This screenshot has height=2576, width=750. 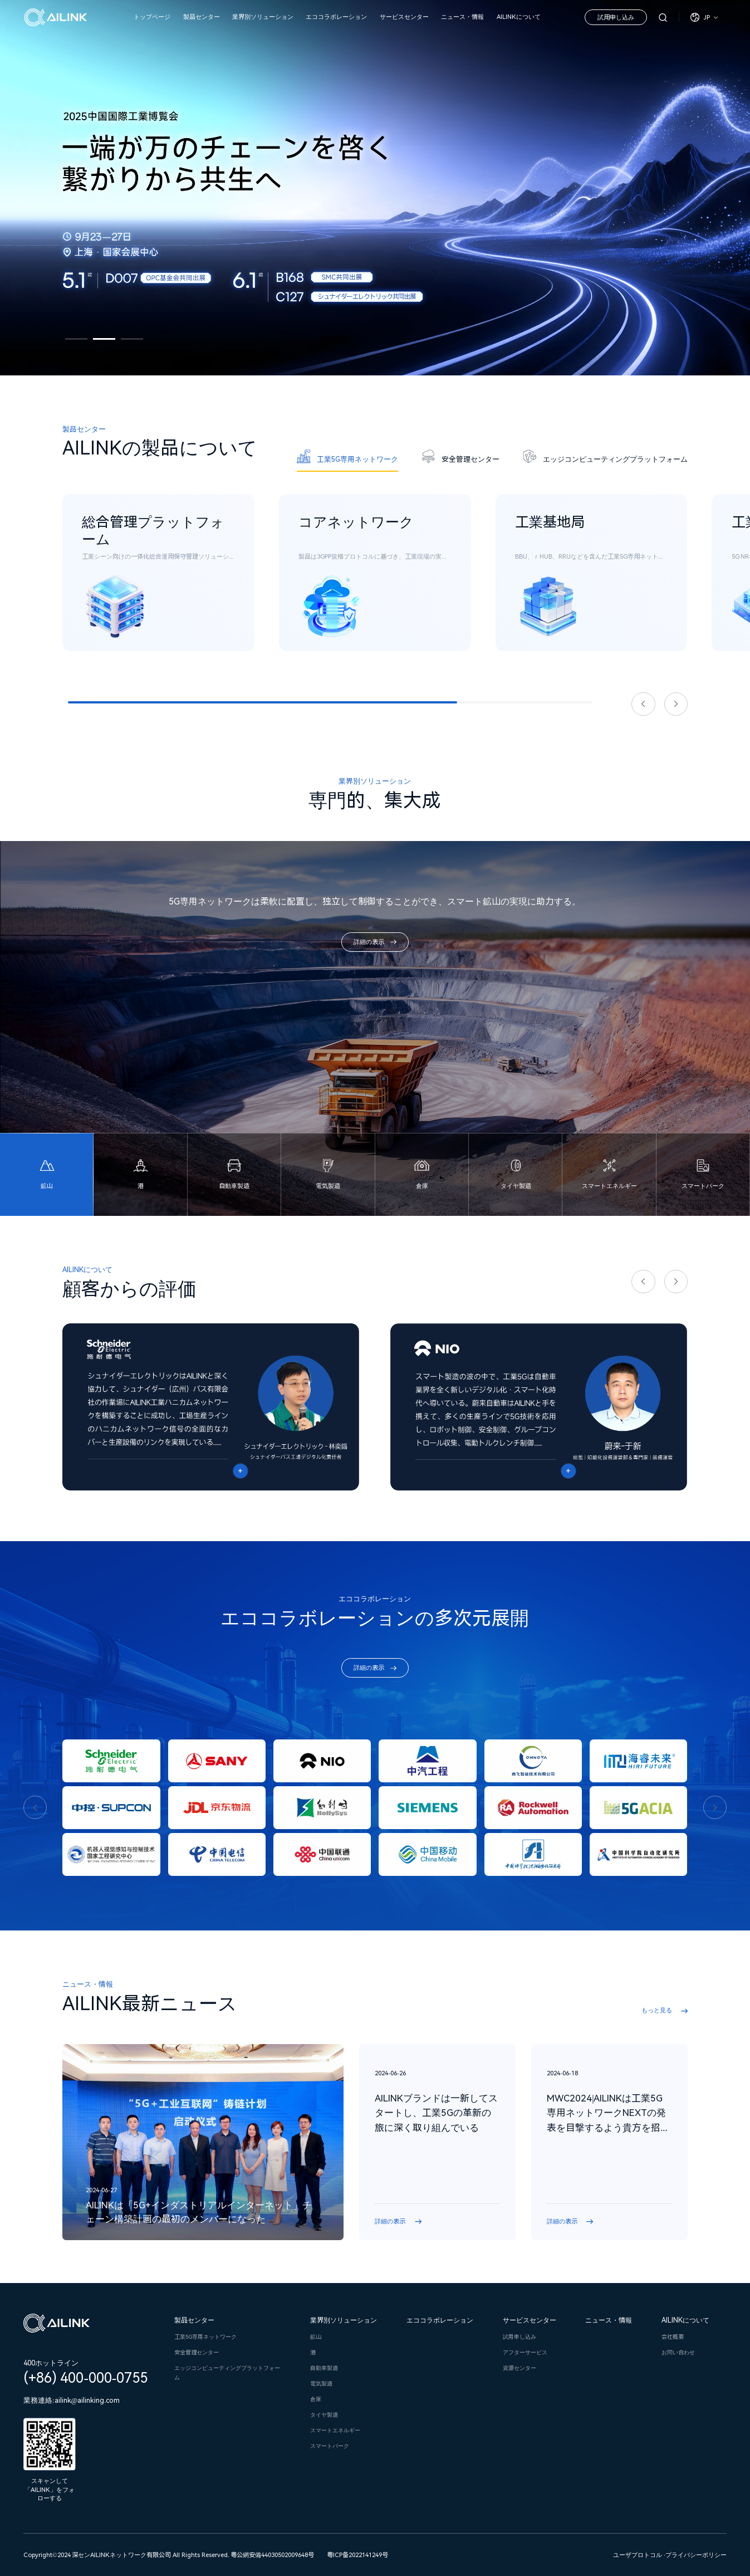 I want to click on エココラボレーション, so click(x=336, y=17).